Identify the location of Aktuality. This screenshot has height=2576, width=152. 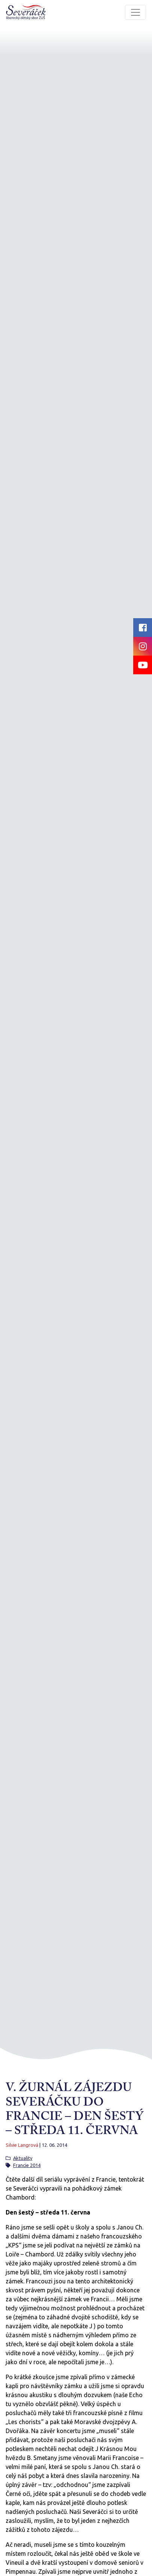
(22, 2158).